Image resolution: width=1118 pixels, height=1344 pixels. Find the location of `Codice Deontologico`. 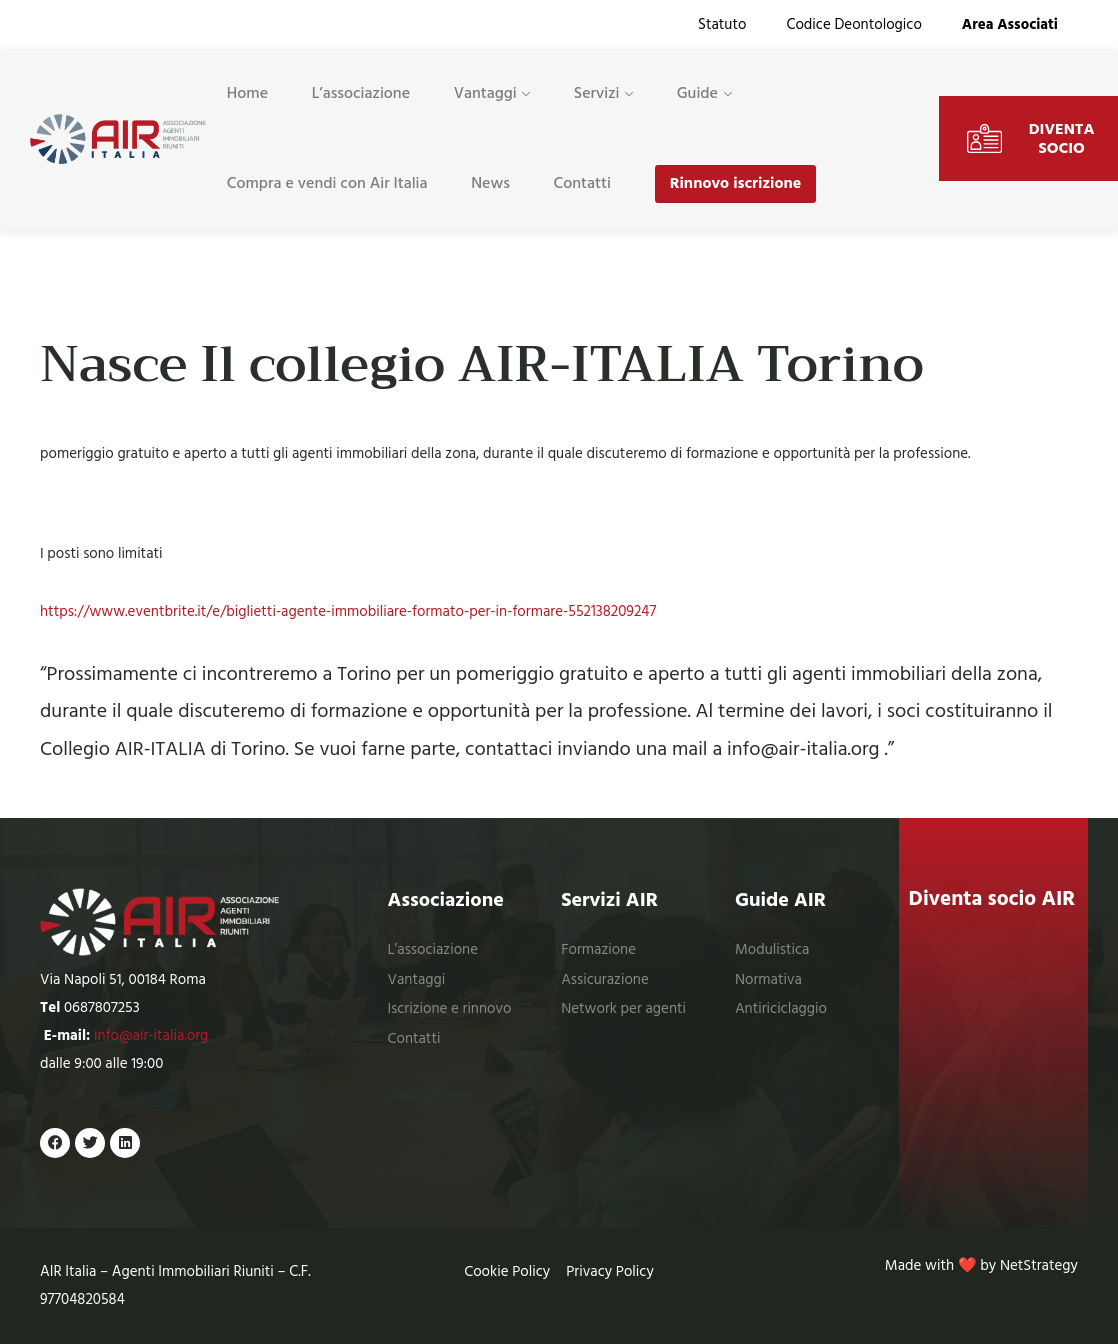

Codice Deontologico is located at coordinates (853, 24).